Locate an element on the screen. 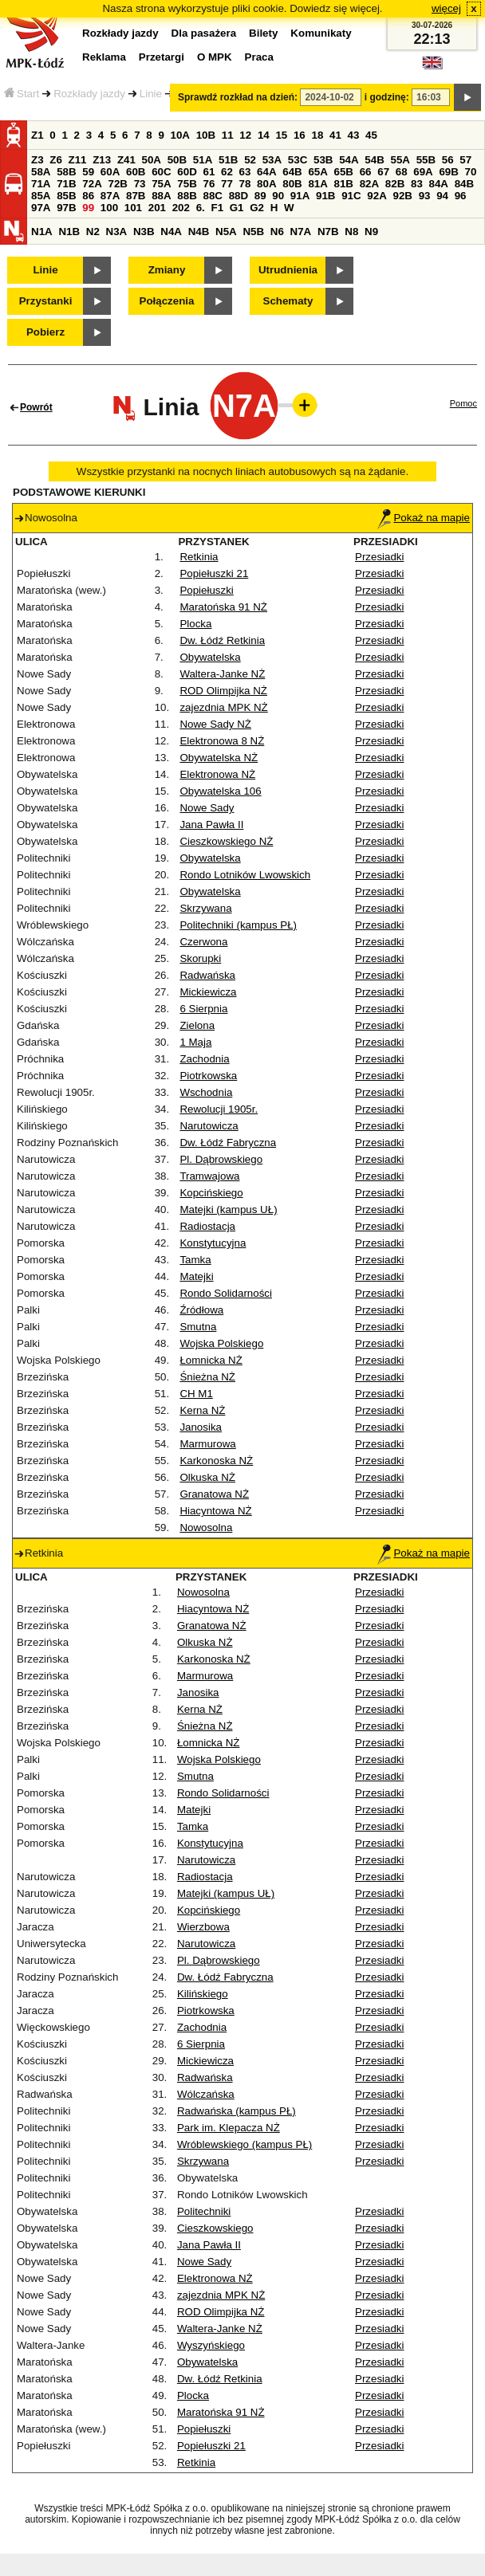 The height and width of the screenshot is (2576, 485). Z11 is located at coordinates (78, 160).